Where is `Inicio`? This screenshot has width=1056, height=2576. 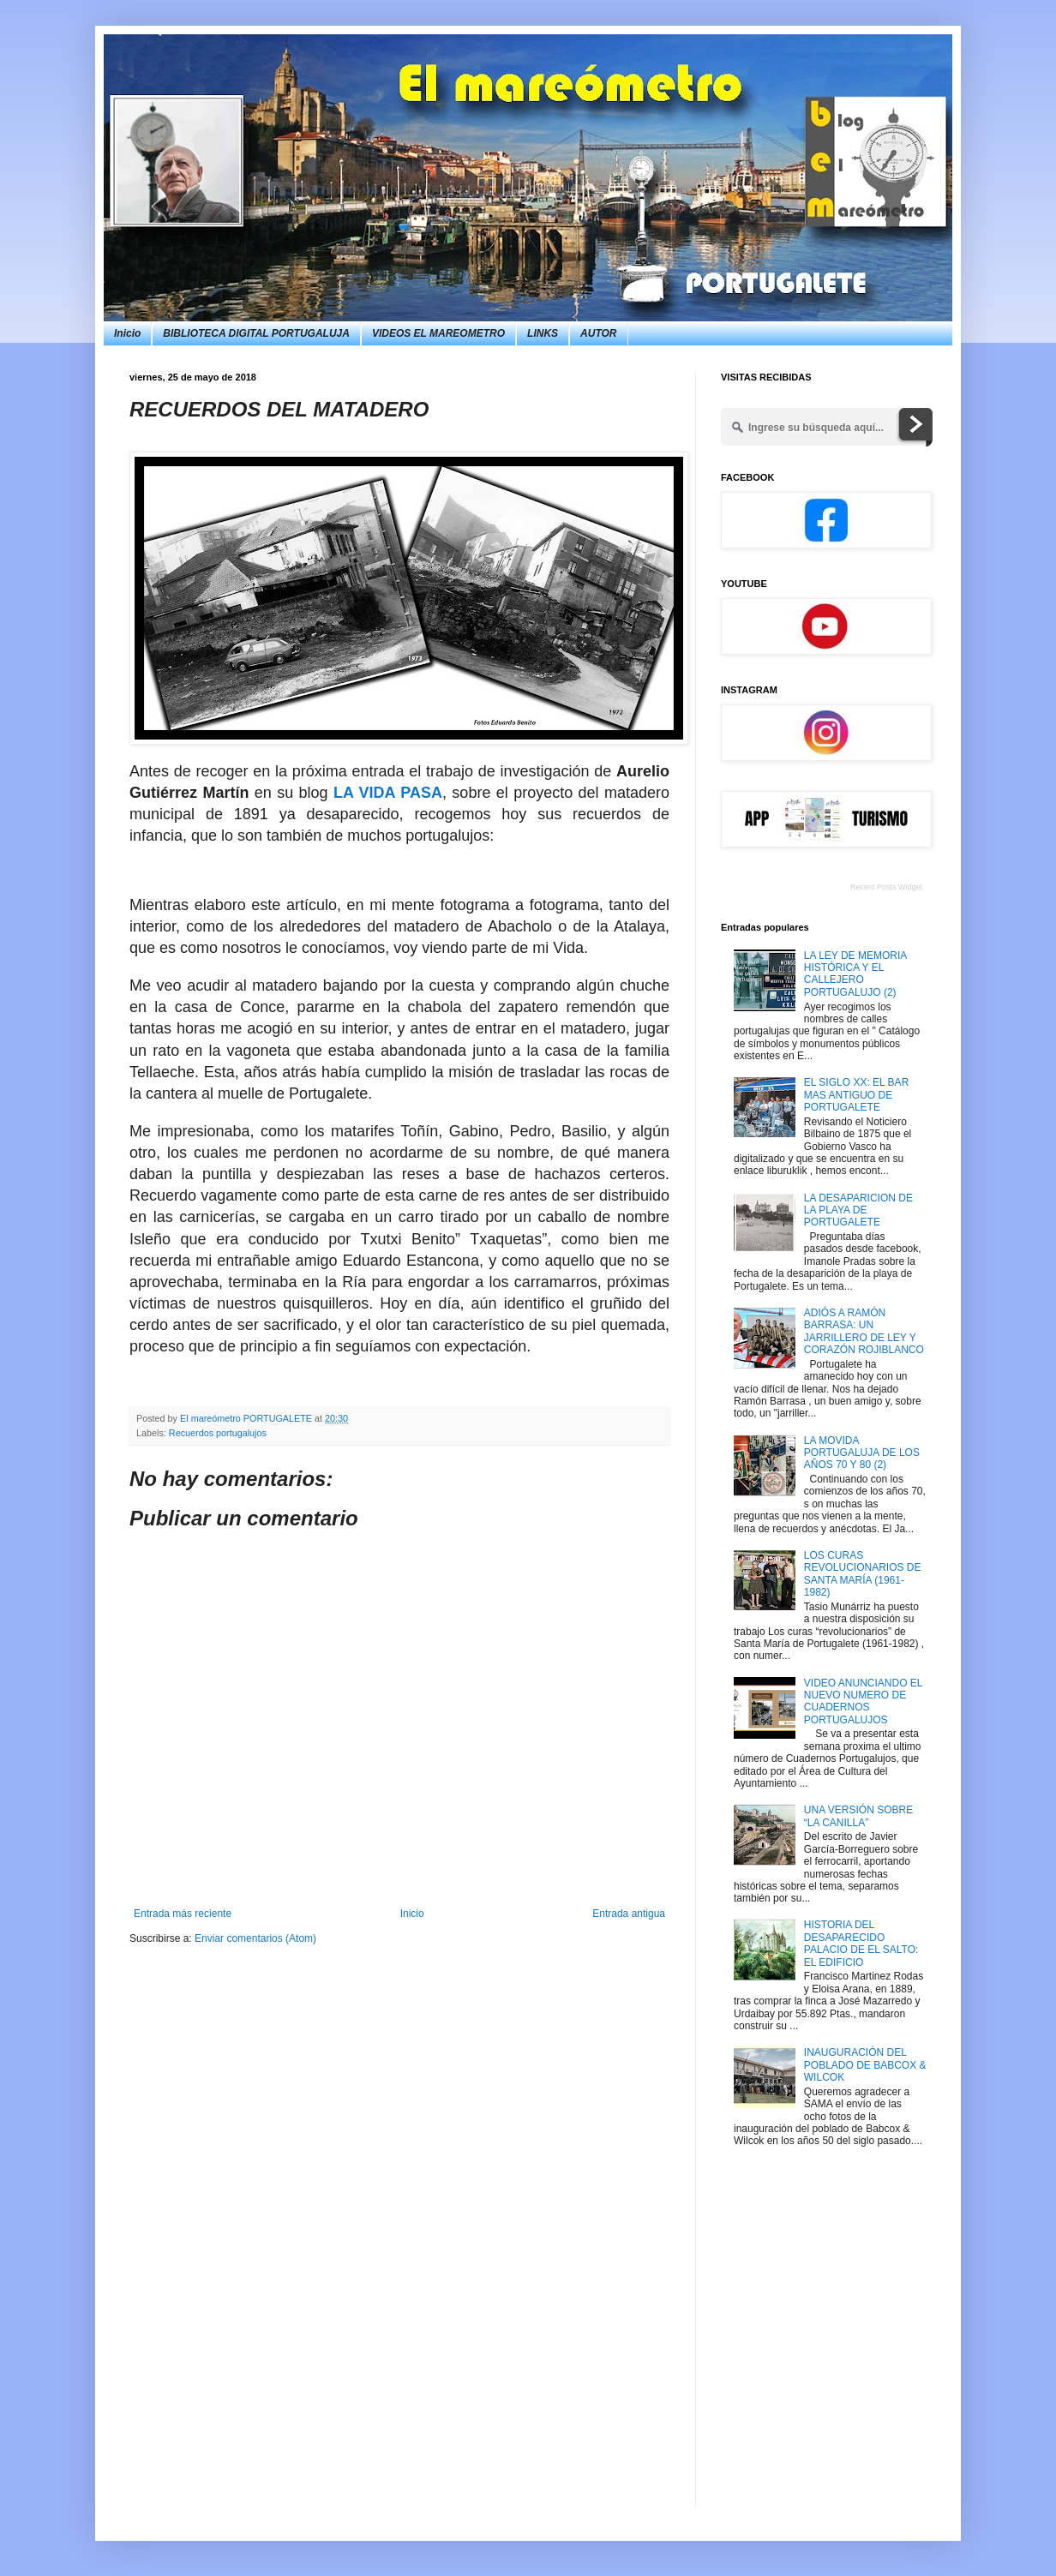
Inicio is located at coordinates (127, 333).